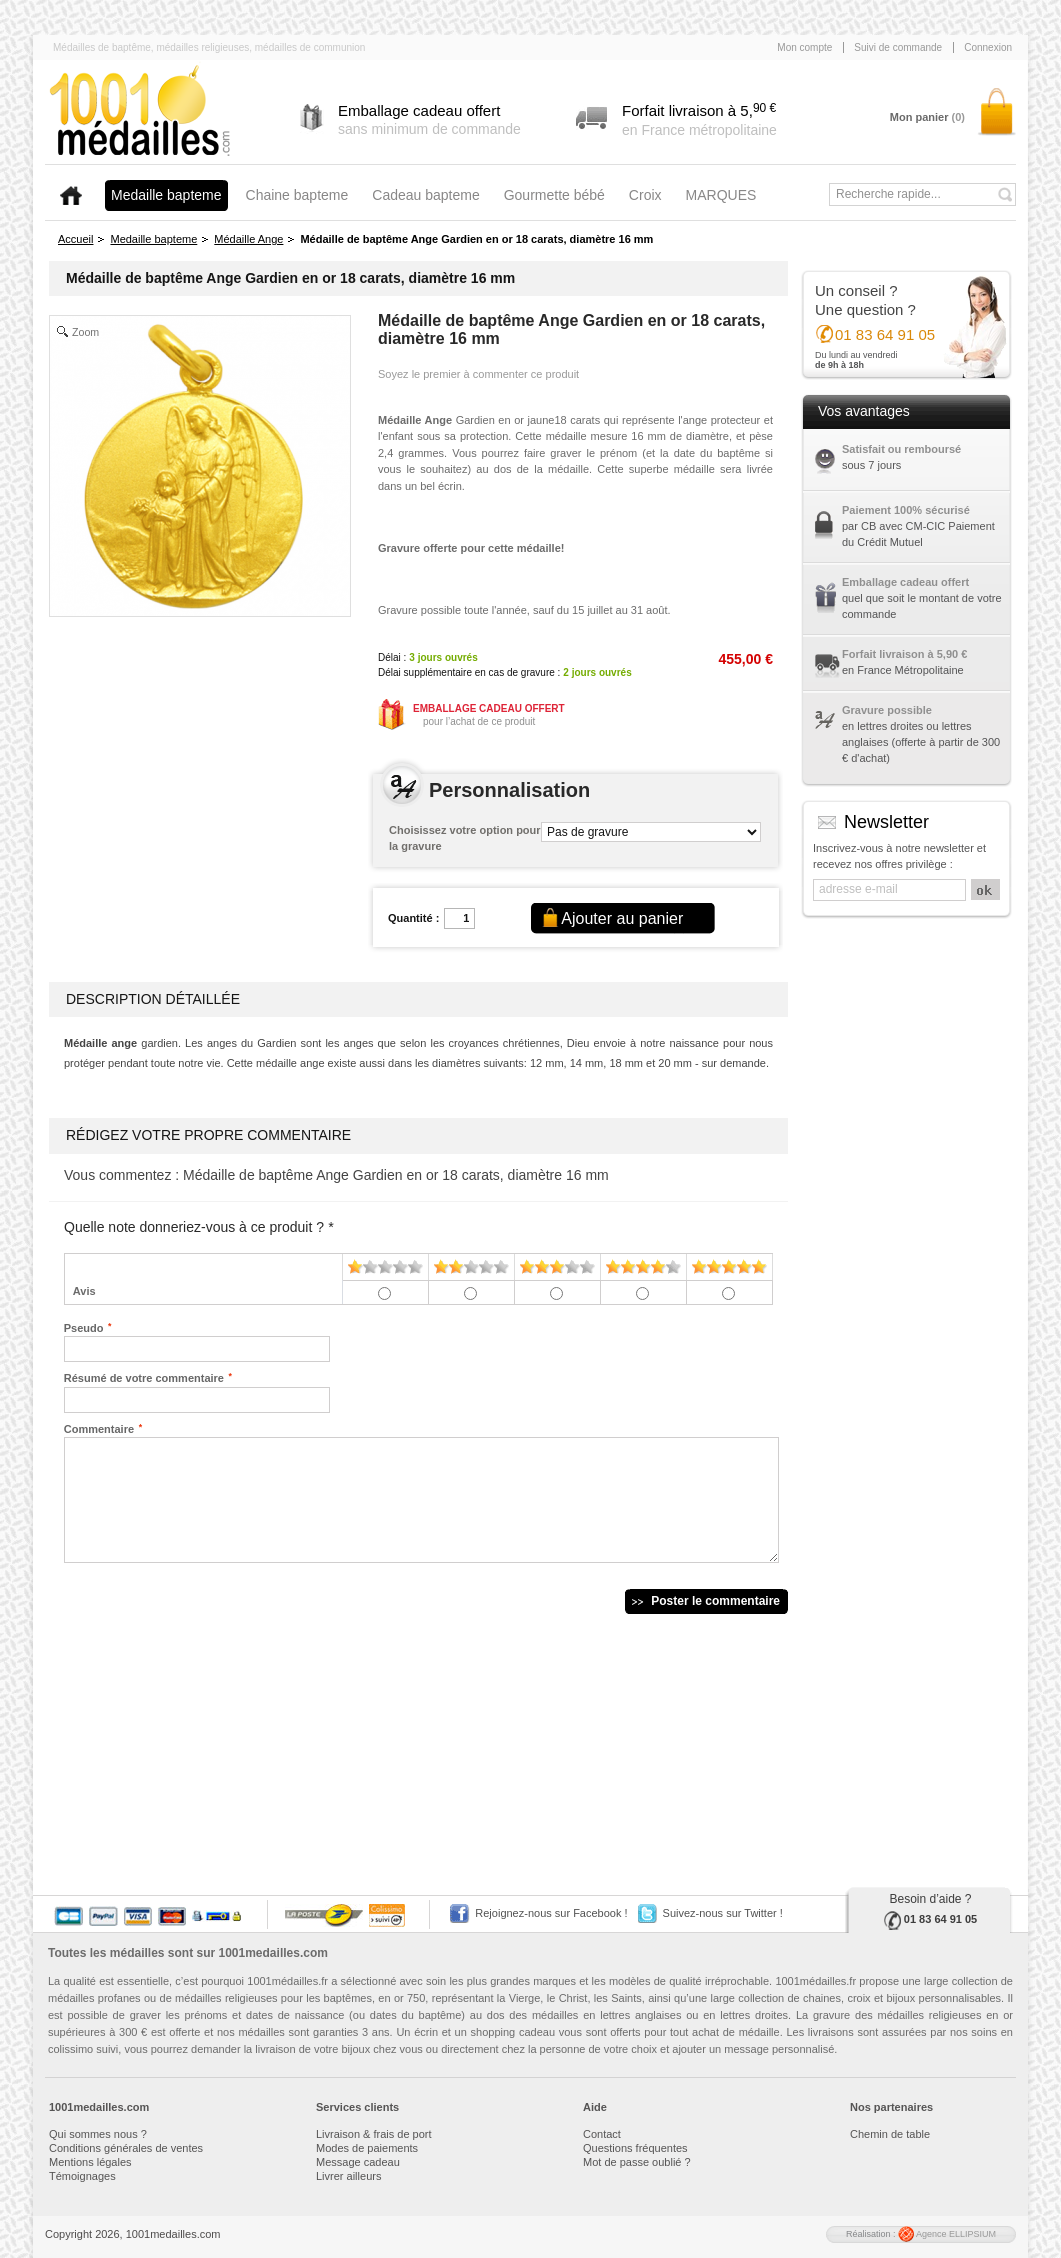 The image size is (1061, 2258). I want to click on 1001medailles.com, so click(273, 1953).